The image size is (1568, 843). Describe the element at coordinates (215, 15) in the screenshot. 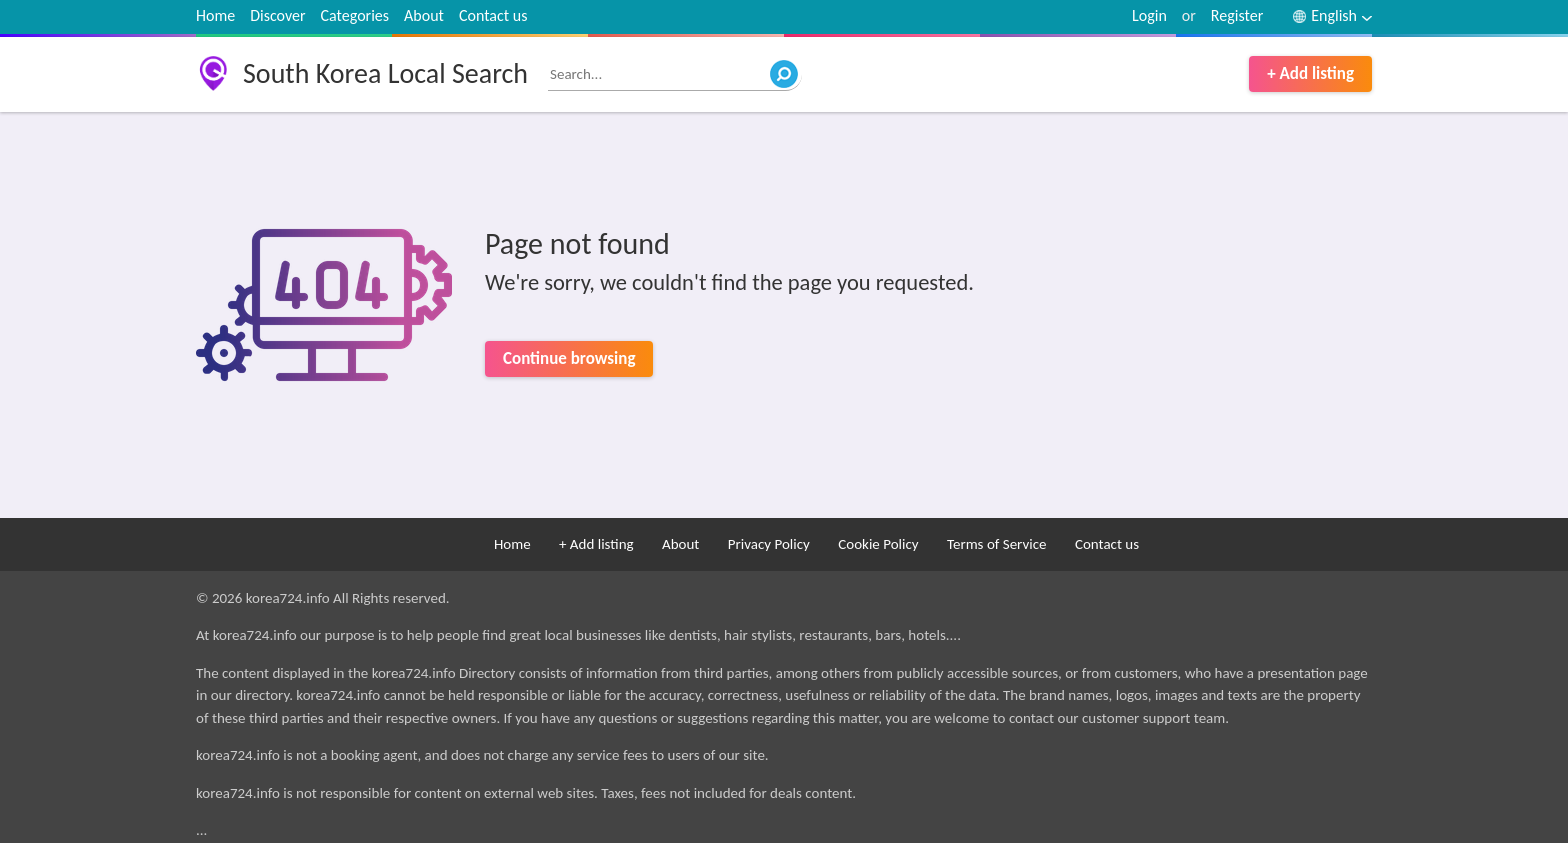

I see `Home` at that location.